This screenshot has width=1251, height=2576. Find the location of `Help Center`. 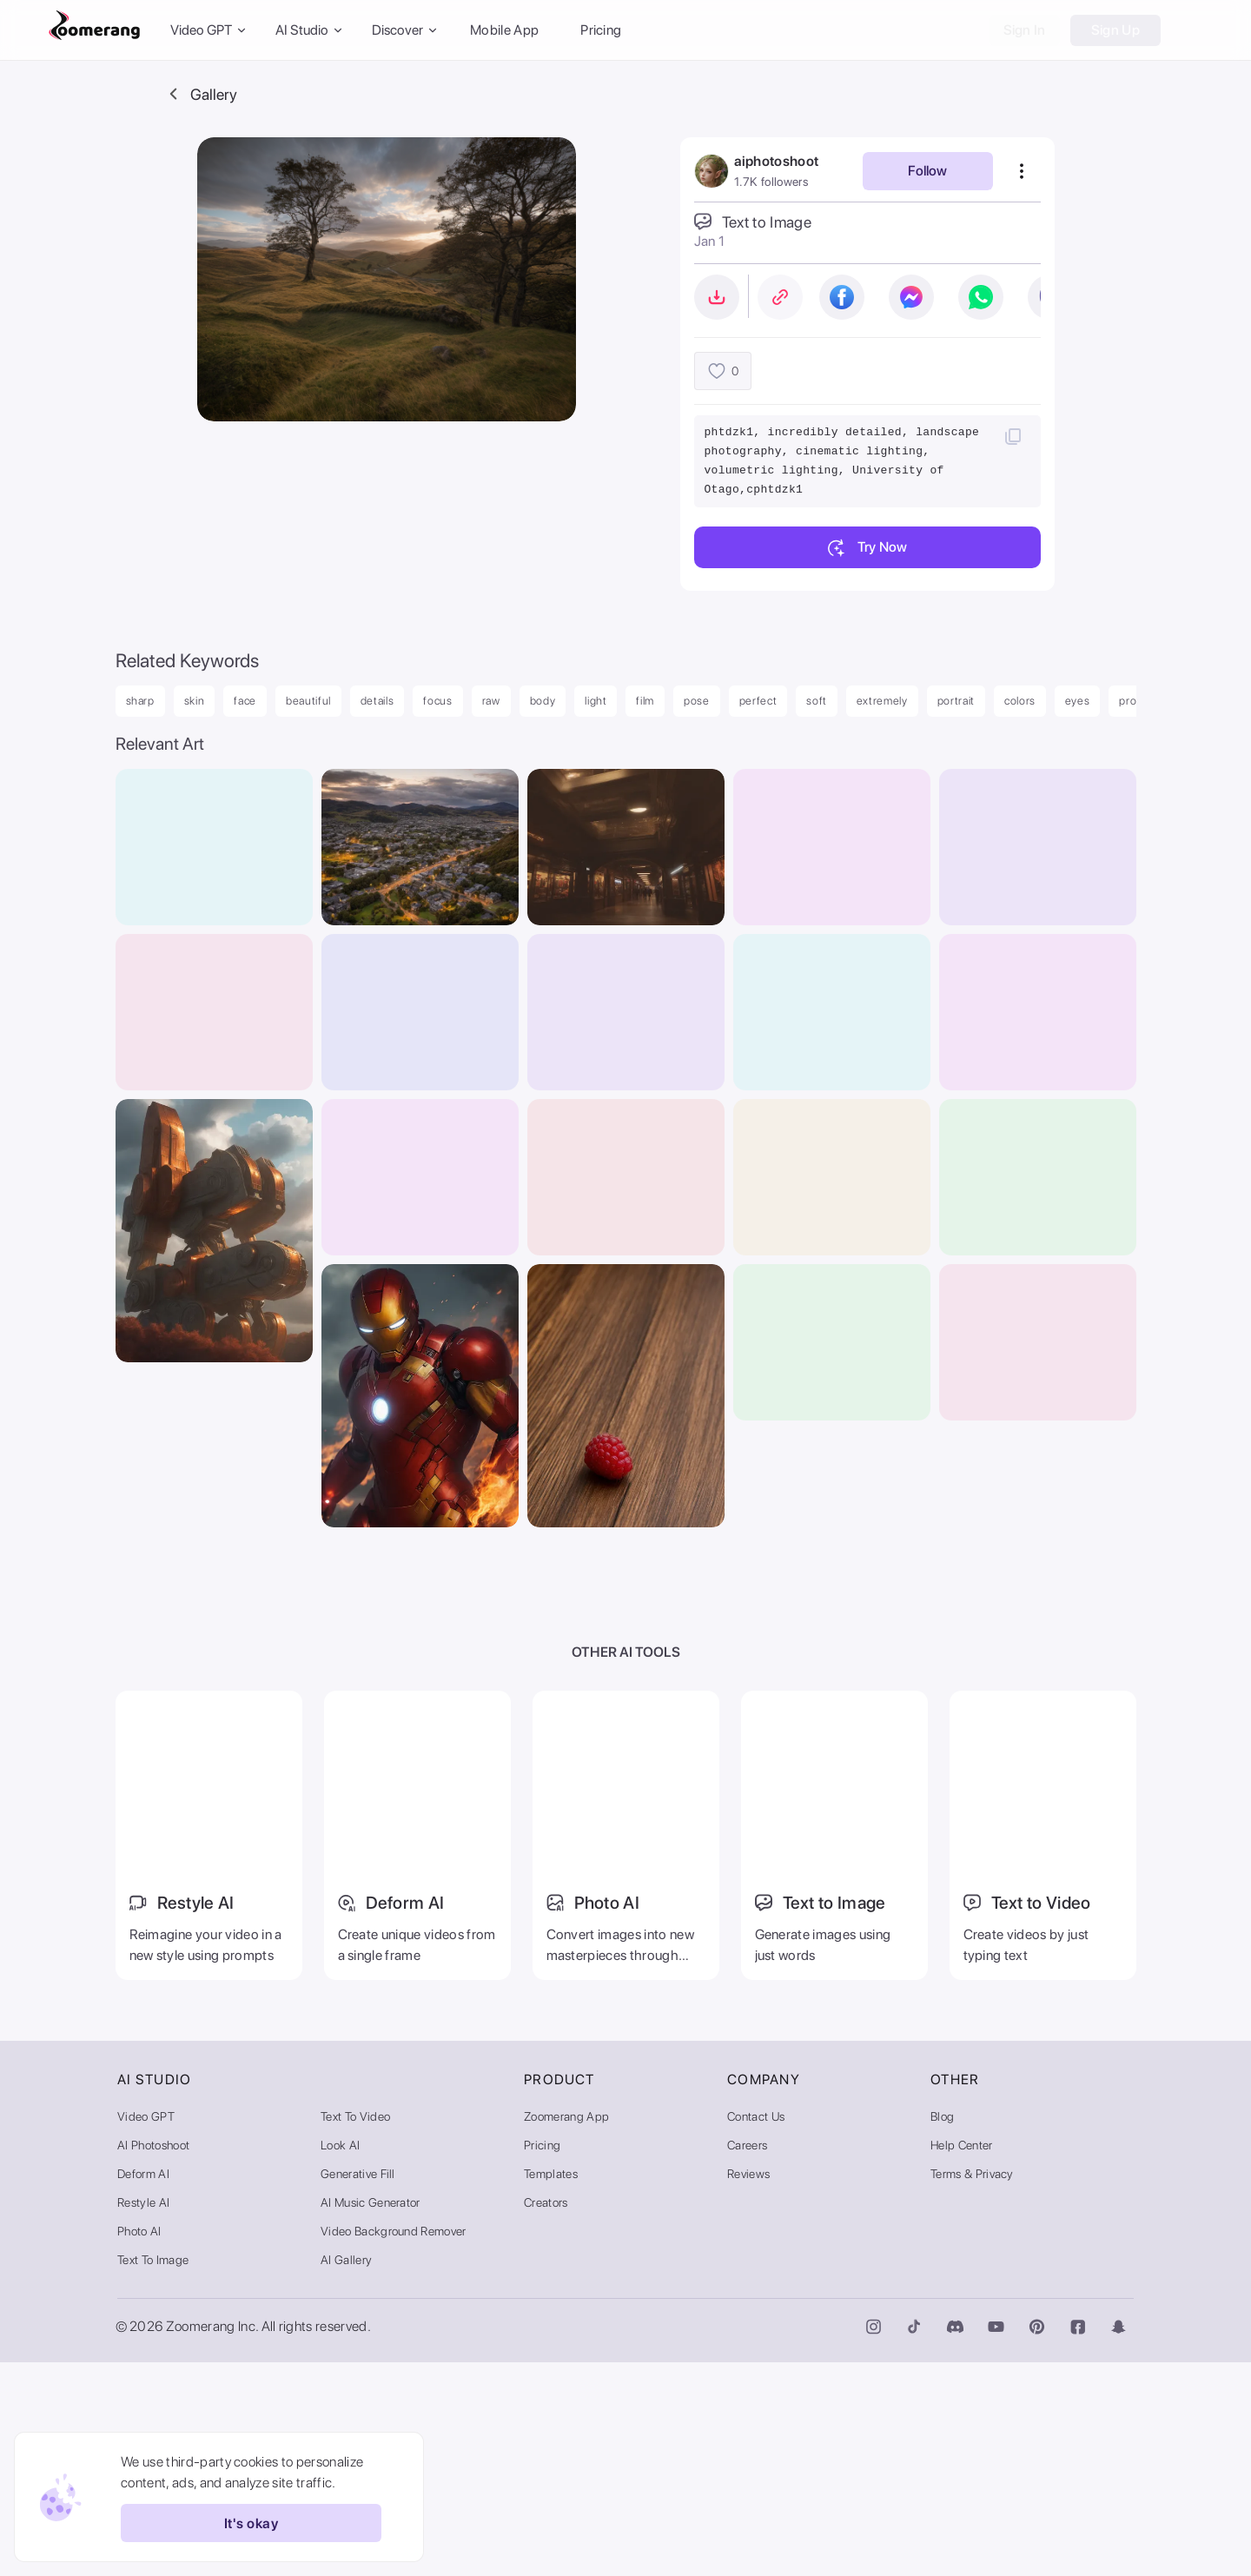

Help Center is located at coordinates (961, 2359).